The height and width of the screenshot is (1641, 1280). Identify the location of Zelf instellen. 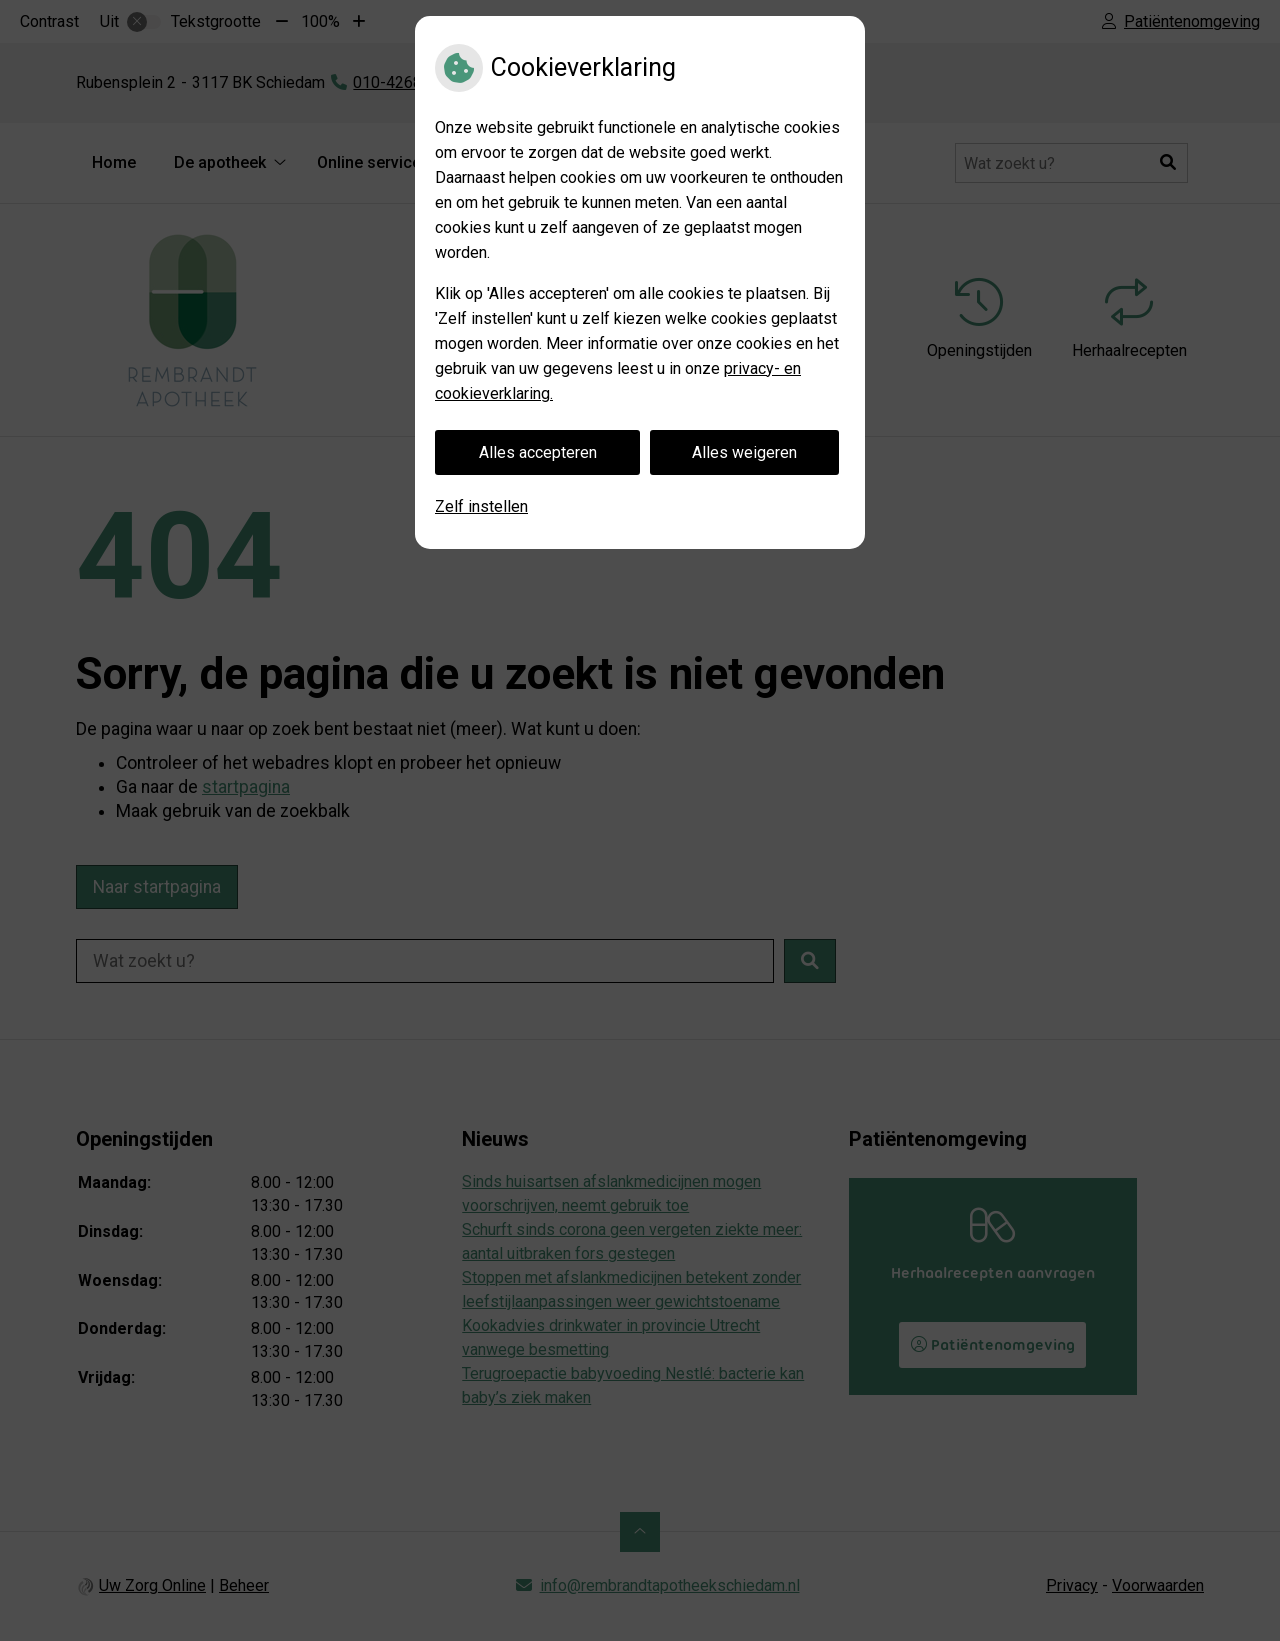
(481, 506).